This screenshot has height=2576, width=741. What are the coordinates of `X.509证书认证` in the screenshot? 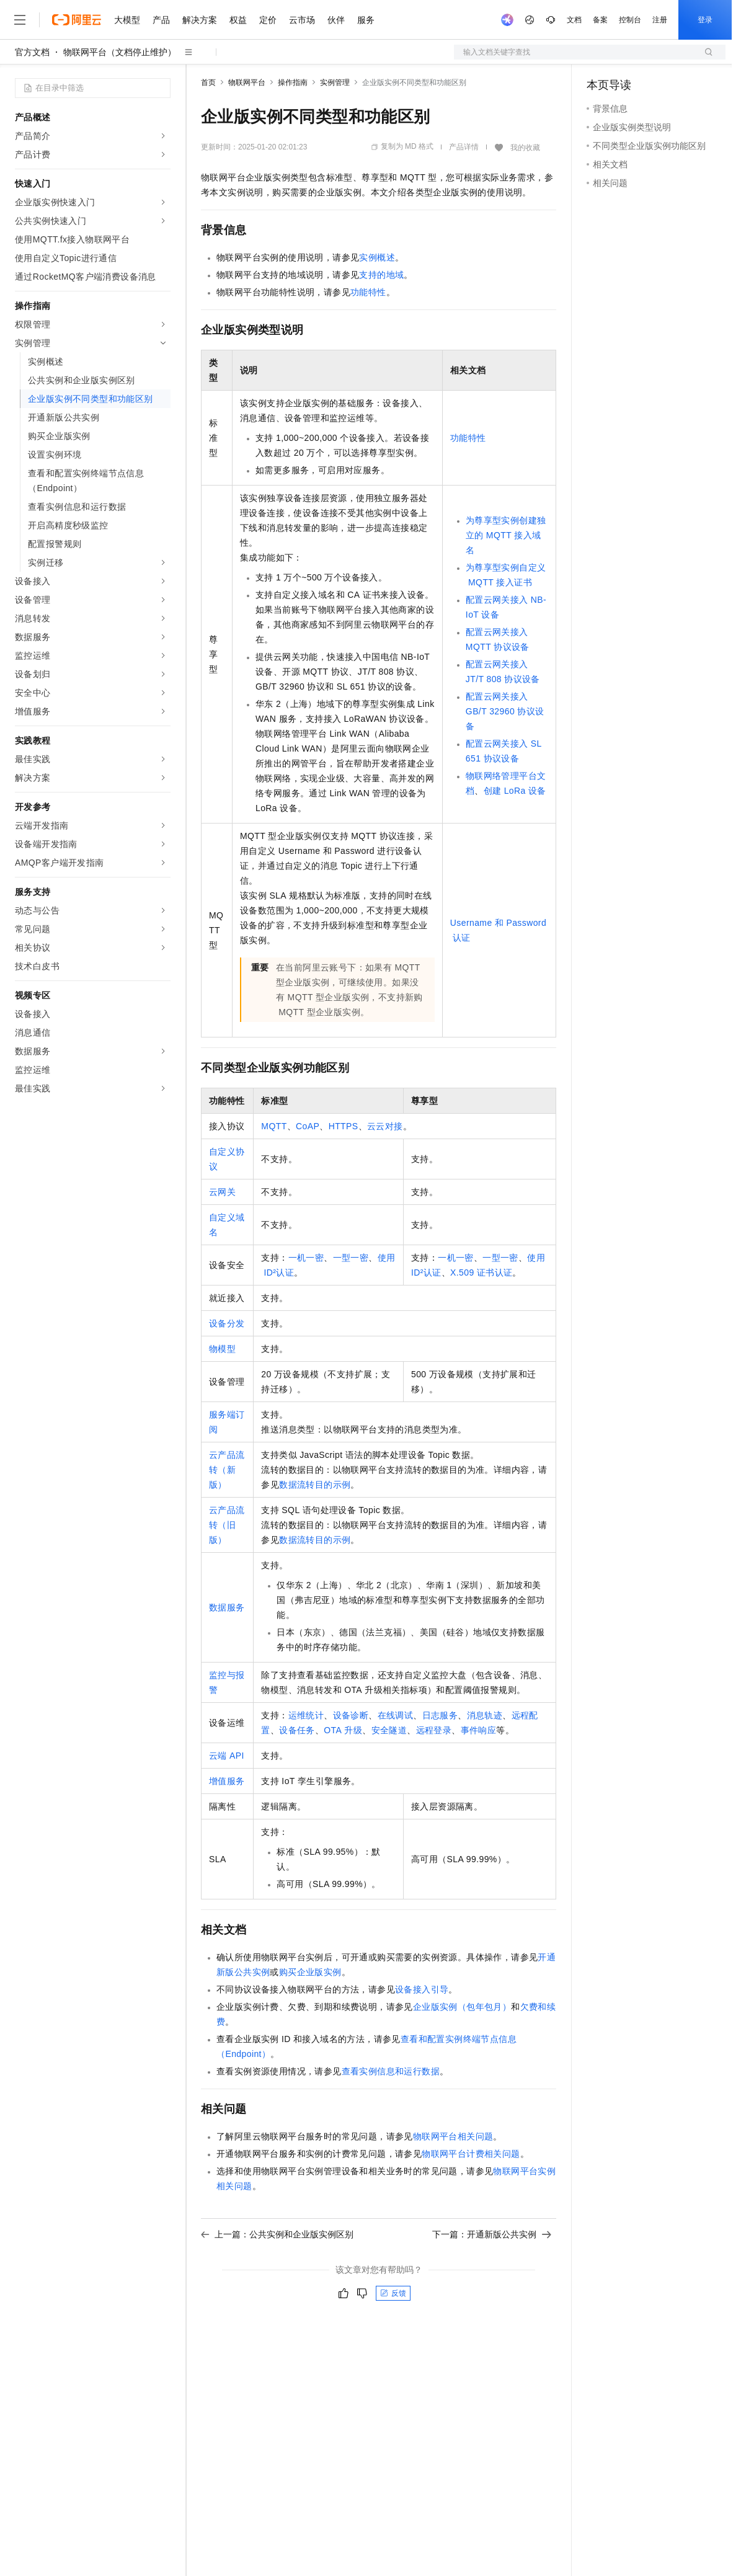 It's located at (481, 1272).